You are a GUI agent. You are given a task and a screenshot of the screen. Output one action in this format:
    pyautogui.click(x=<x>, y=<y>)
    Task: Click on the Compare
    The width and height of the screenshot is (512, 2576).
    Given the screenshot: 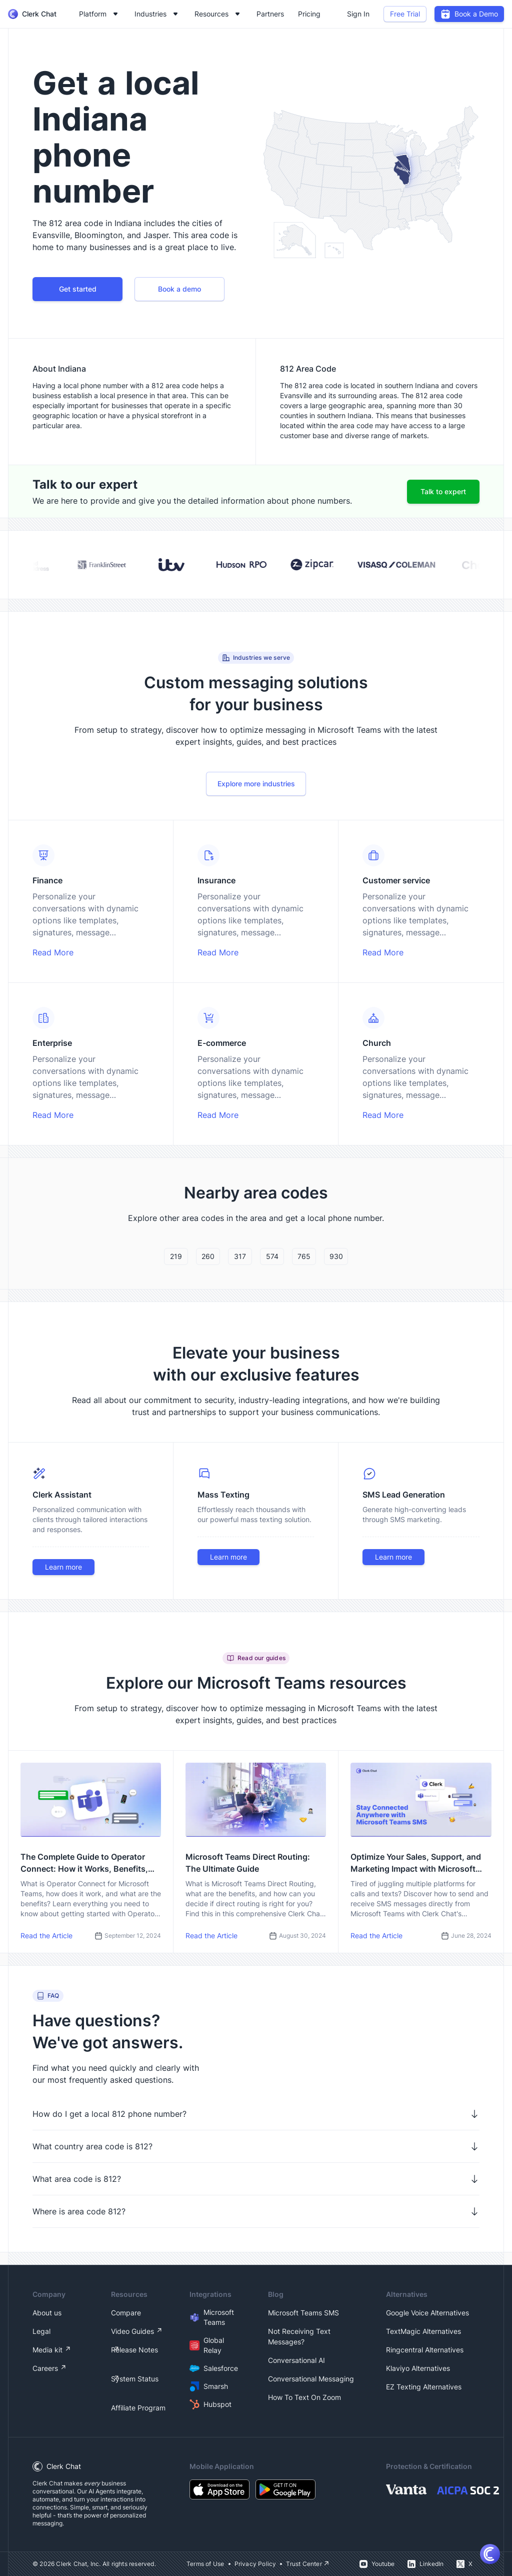 What is the action you would take?
    pyautogui.click(x=126, y=2312)
    